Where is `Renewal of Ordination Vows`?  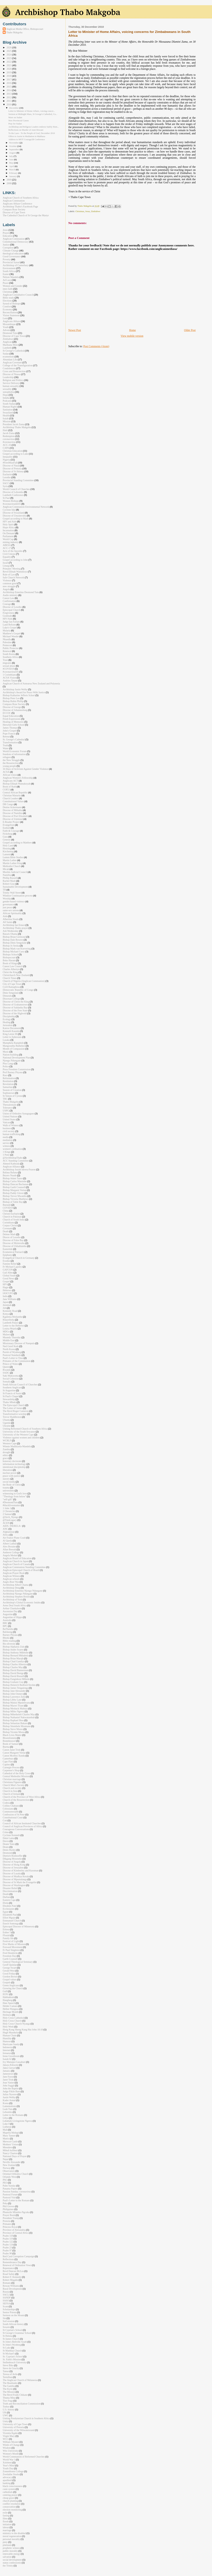 Renewal of Ordination Vows is located at coordinates (17, 2265).